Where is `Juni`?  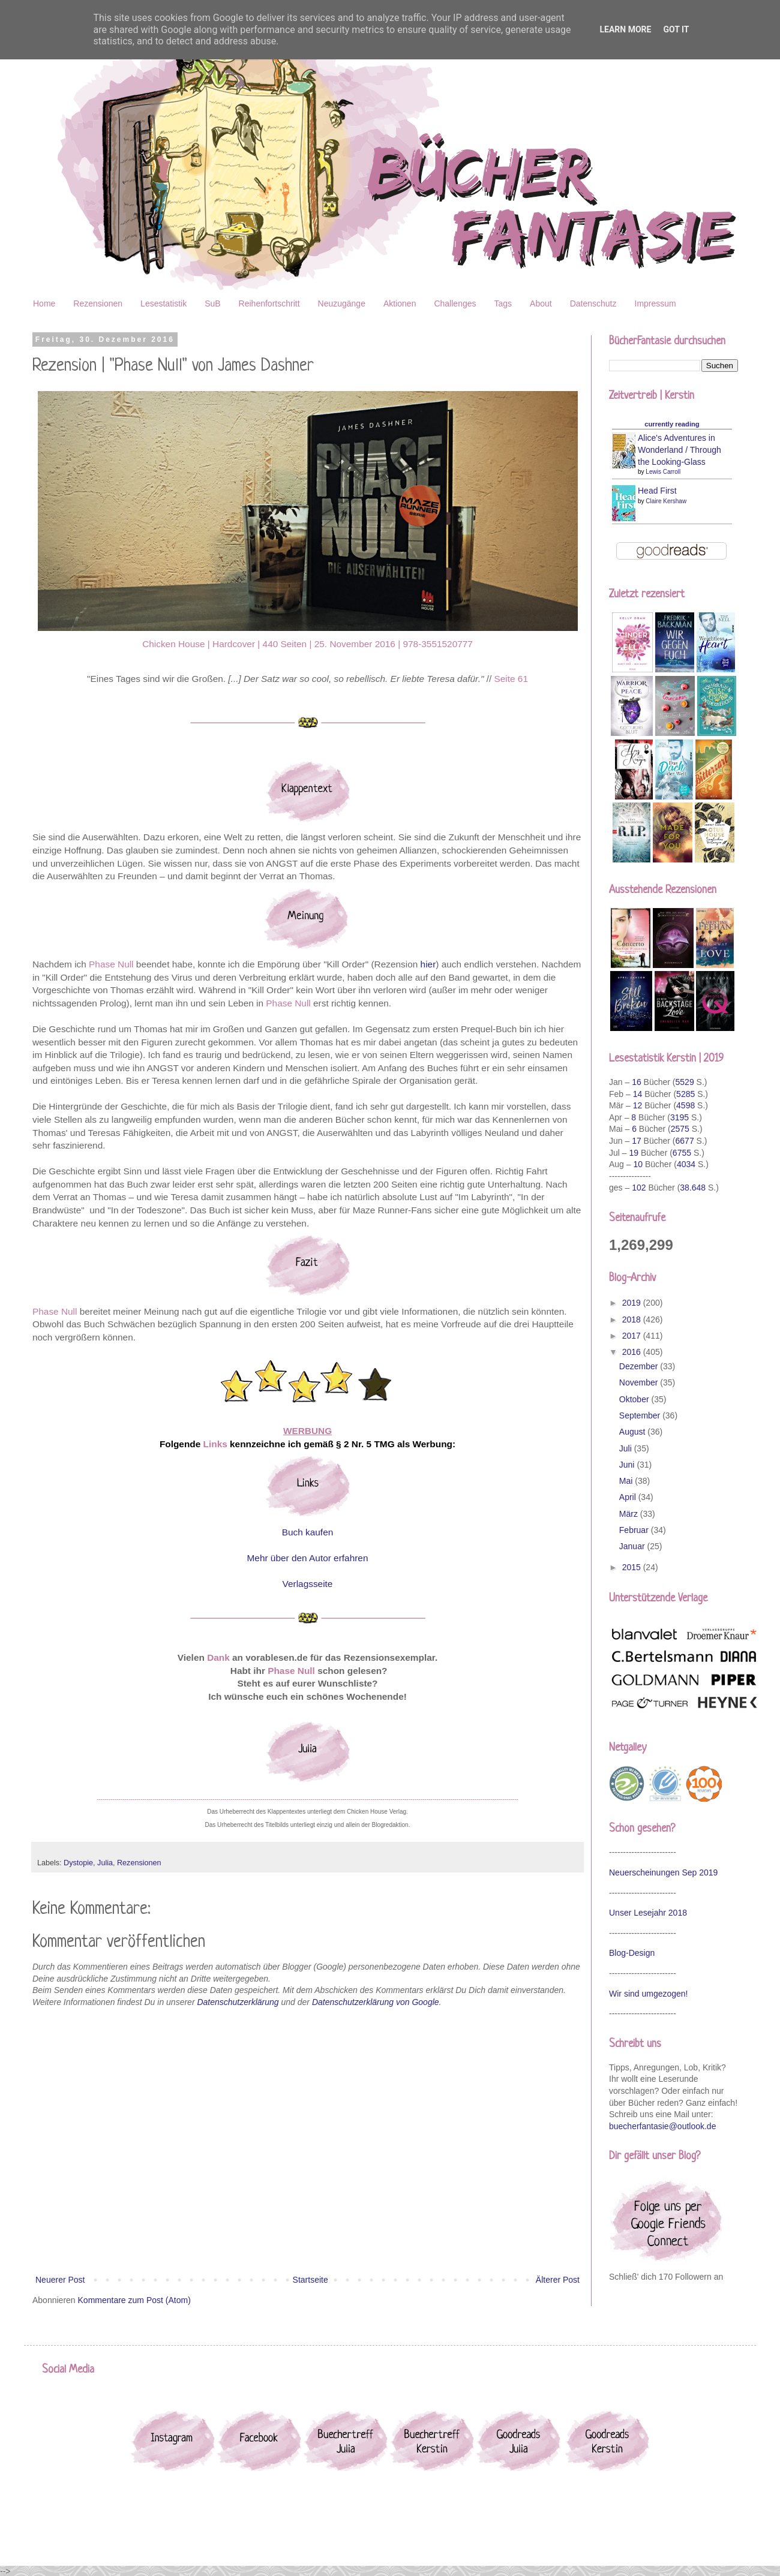 Juni is located at coordinates (628, 1464).